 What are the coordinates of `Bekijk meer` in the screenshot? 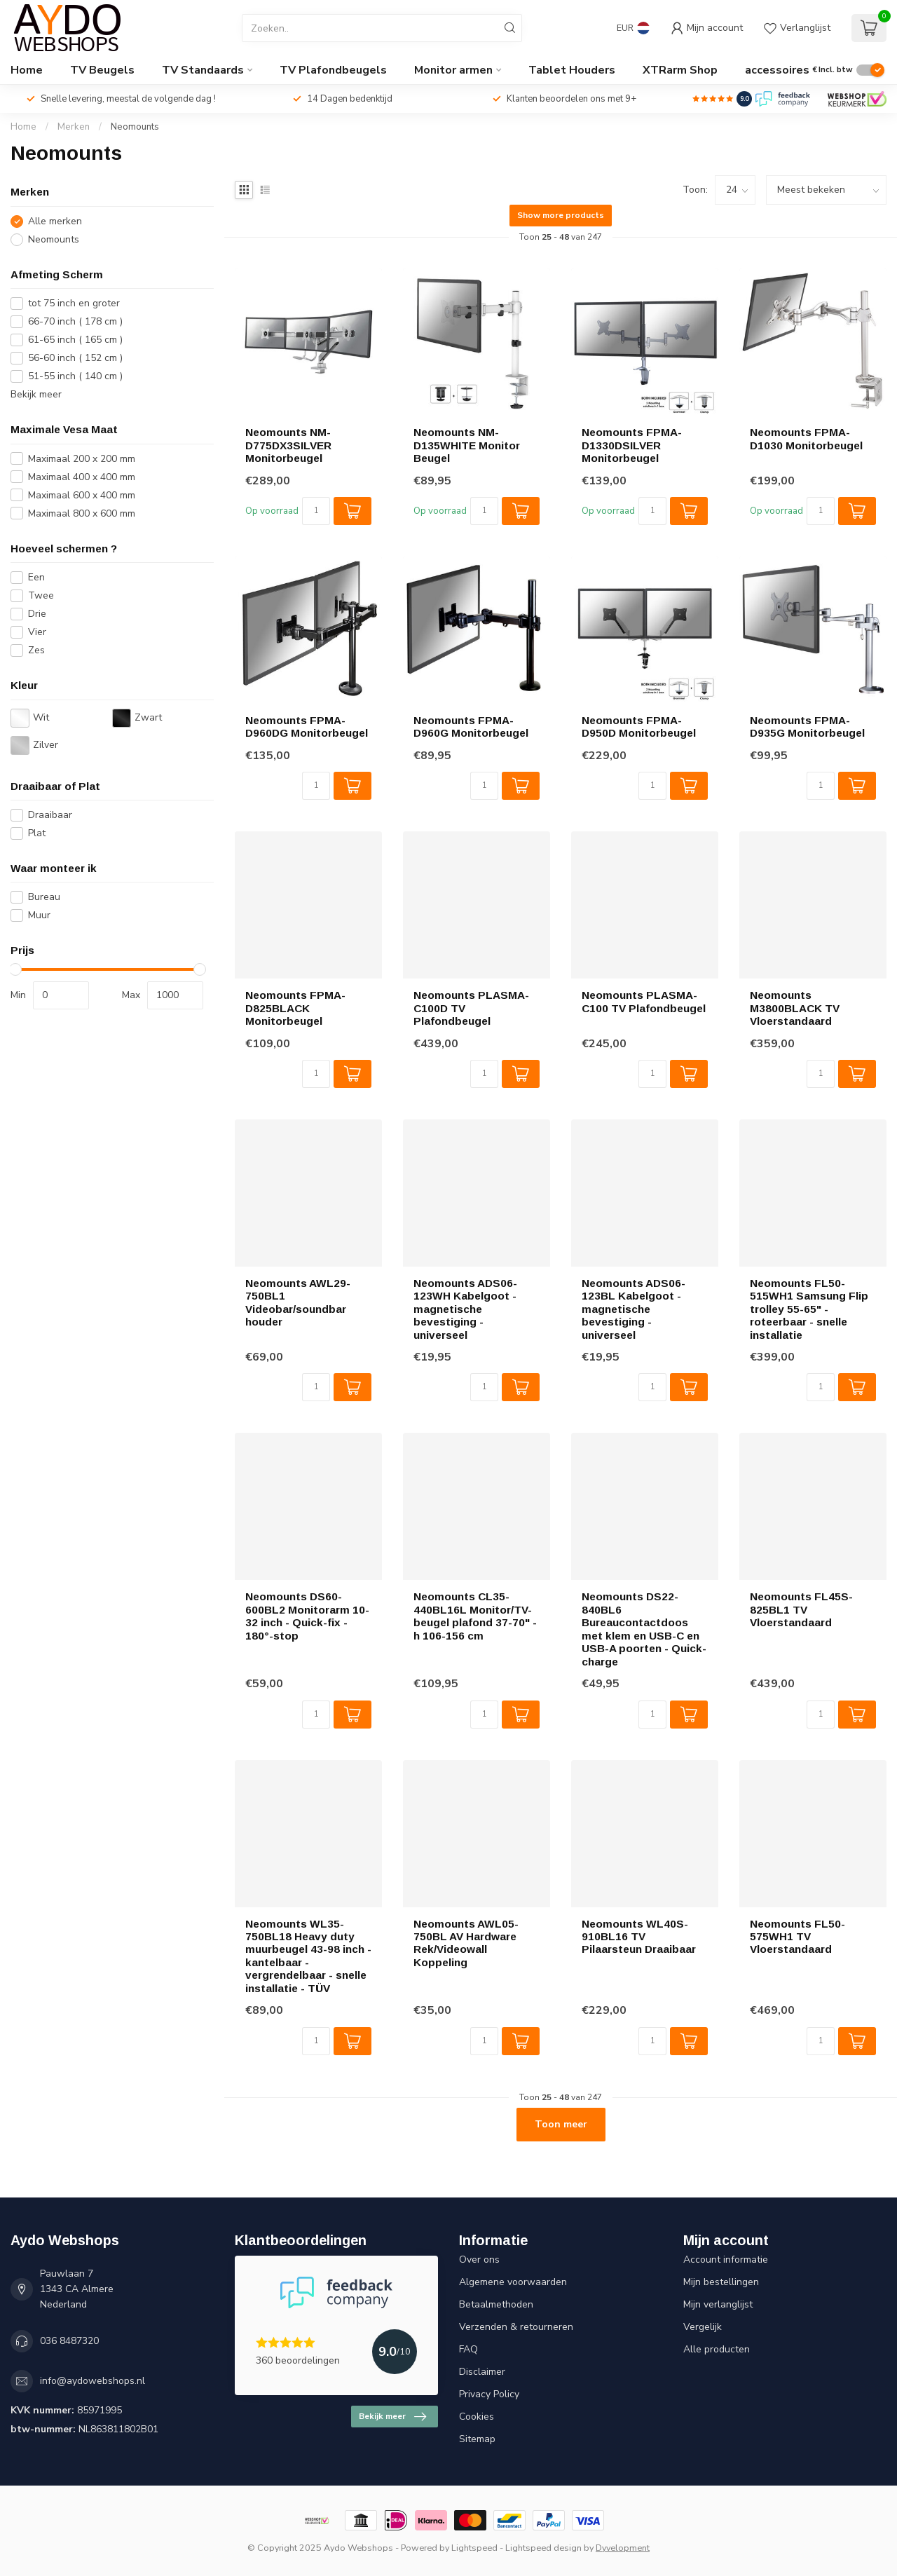 It's located at (36, 394).